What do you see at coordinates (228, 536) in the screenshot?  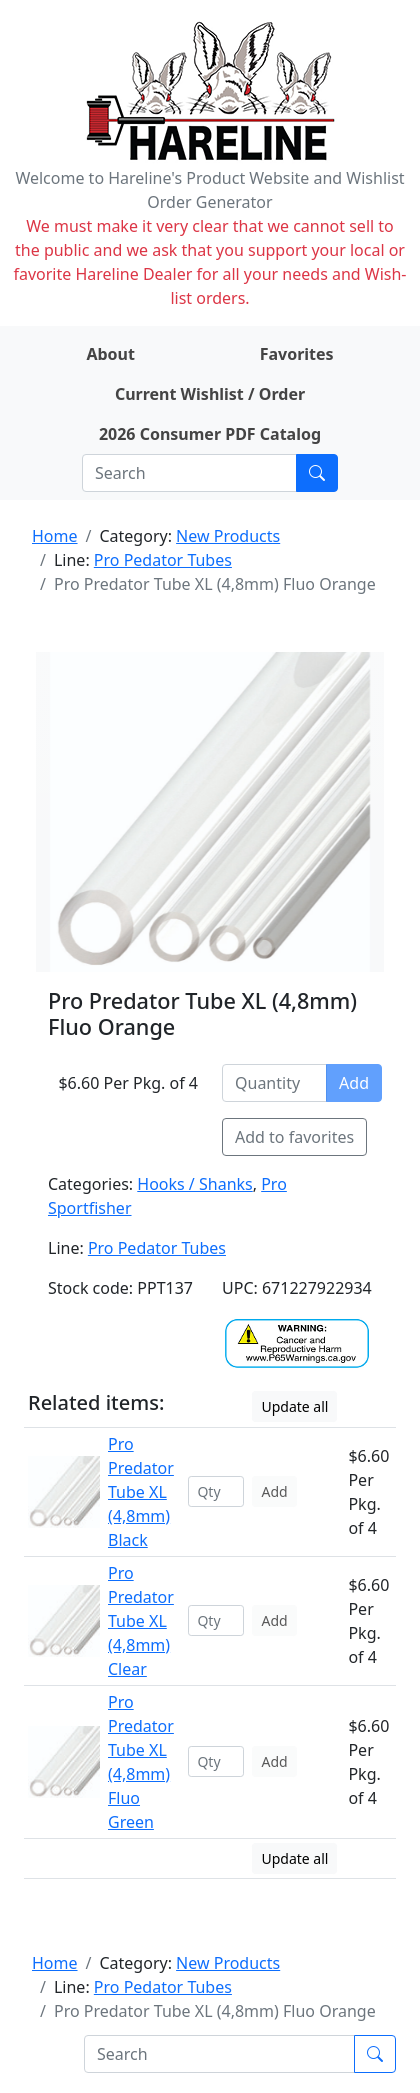 I see `New Products` at bounding box center [228, 536].